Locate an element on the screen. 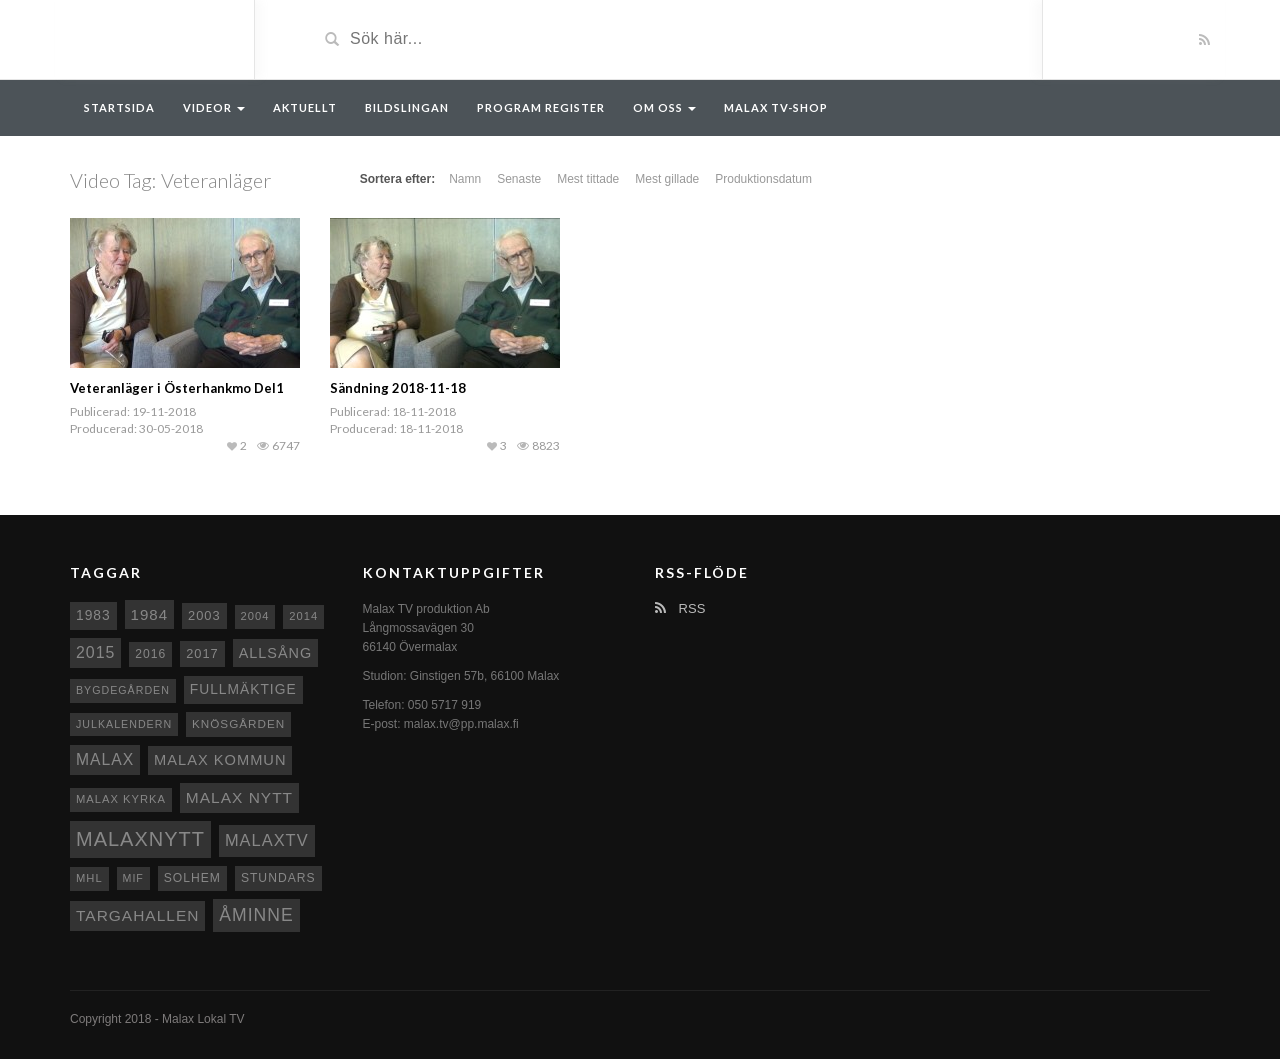 The image size is (1280, 1059). Malax nytt [Malax nytt (22 objekt)] is located at coordinates (239, 797).